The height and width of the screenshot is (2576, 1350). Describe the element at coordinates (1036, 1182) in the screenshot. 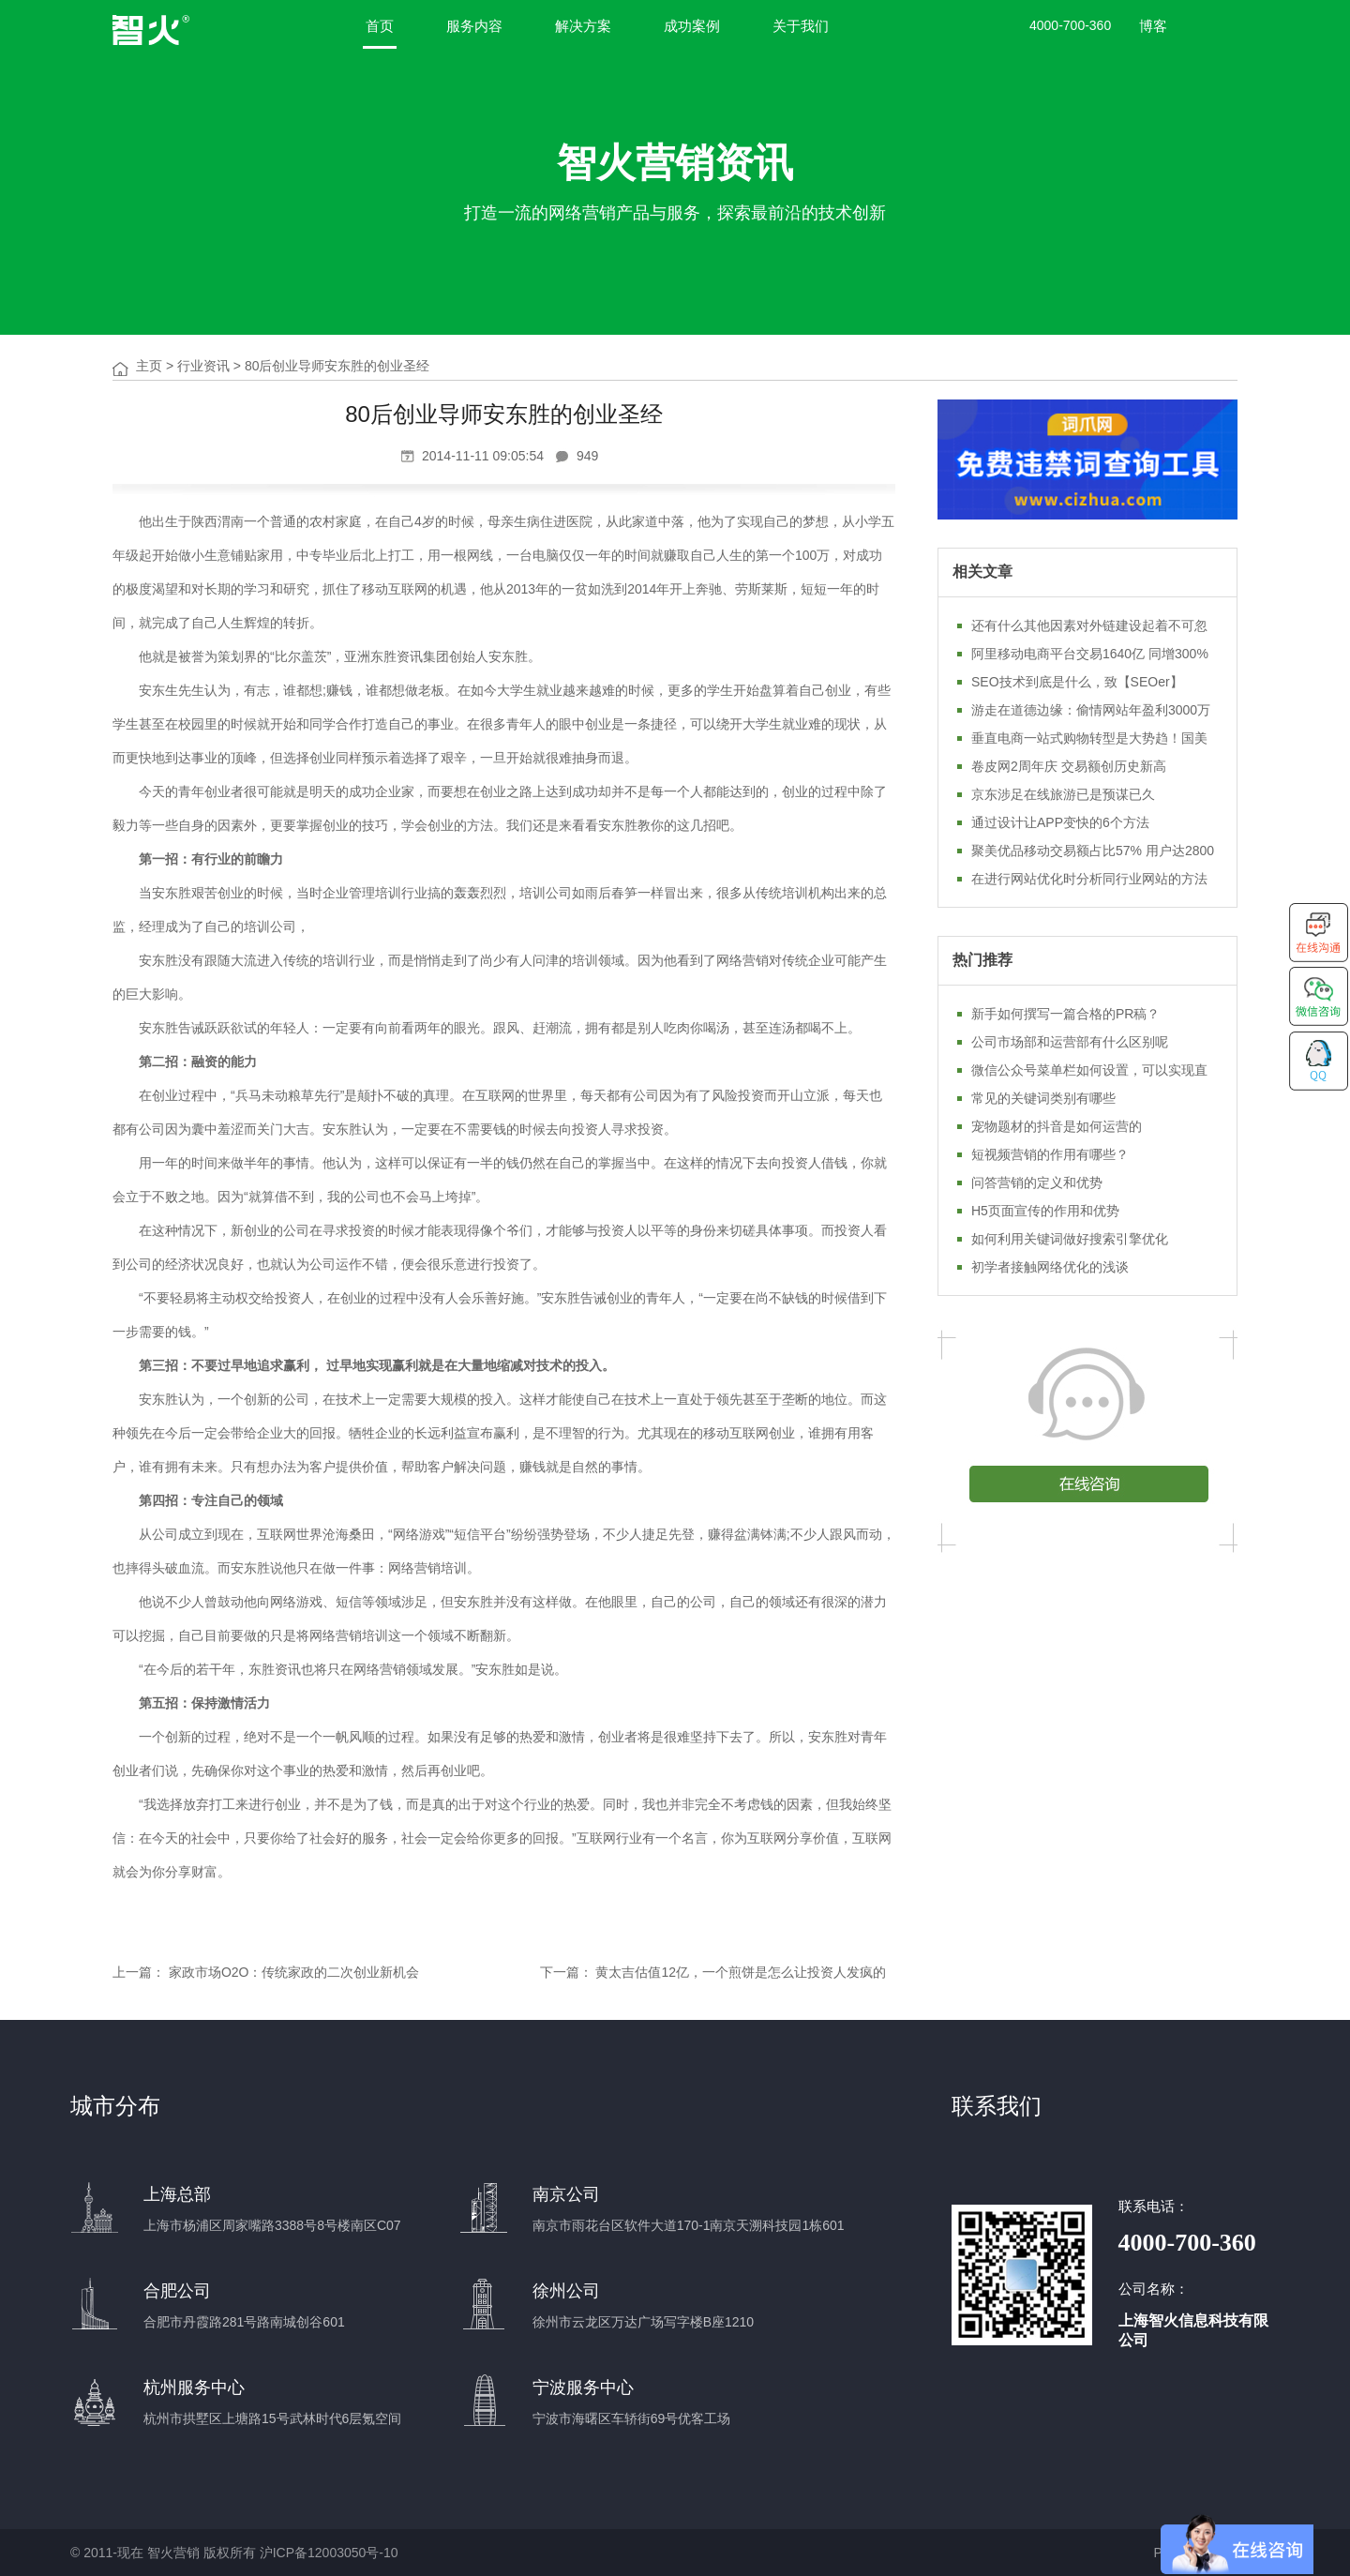

I see `问答营销的定义和优势` at that location.